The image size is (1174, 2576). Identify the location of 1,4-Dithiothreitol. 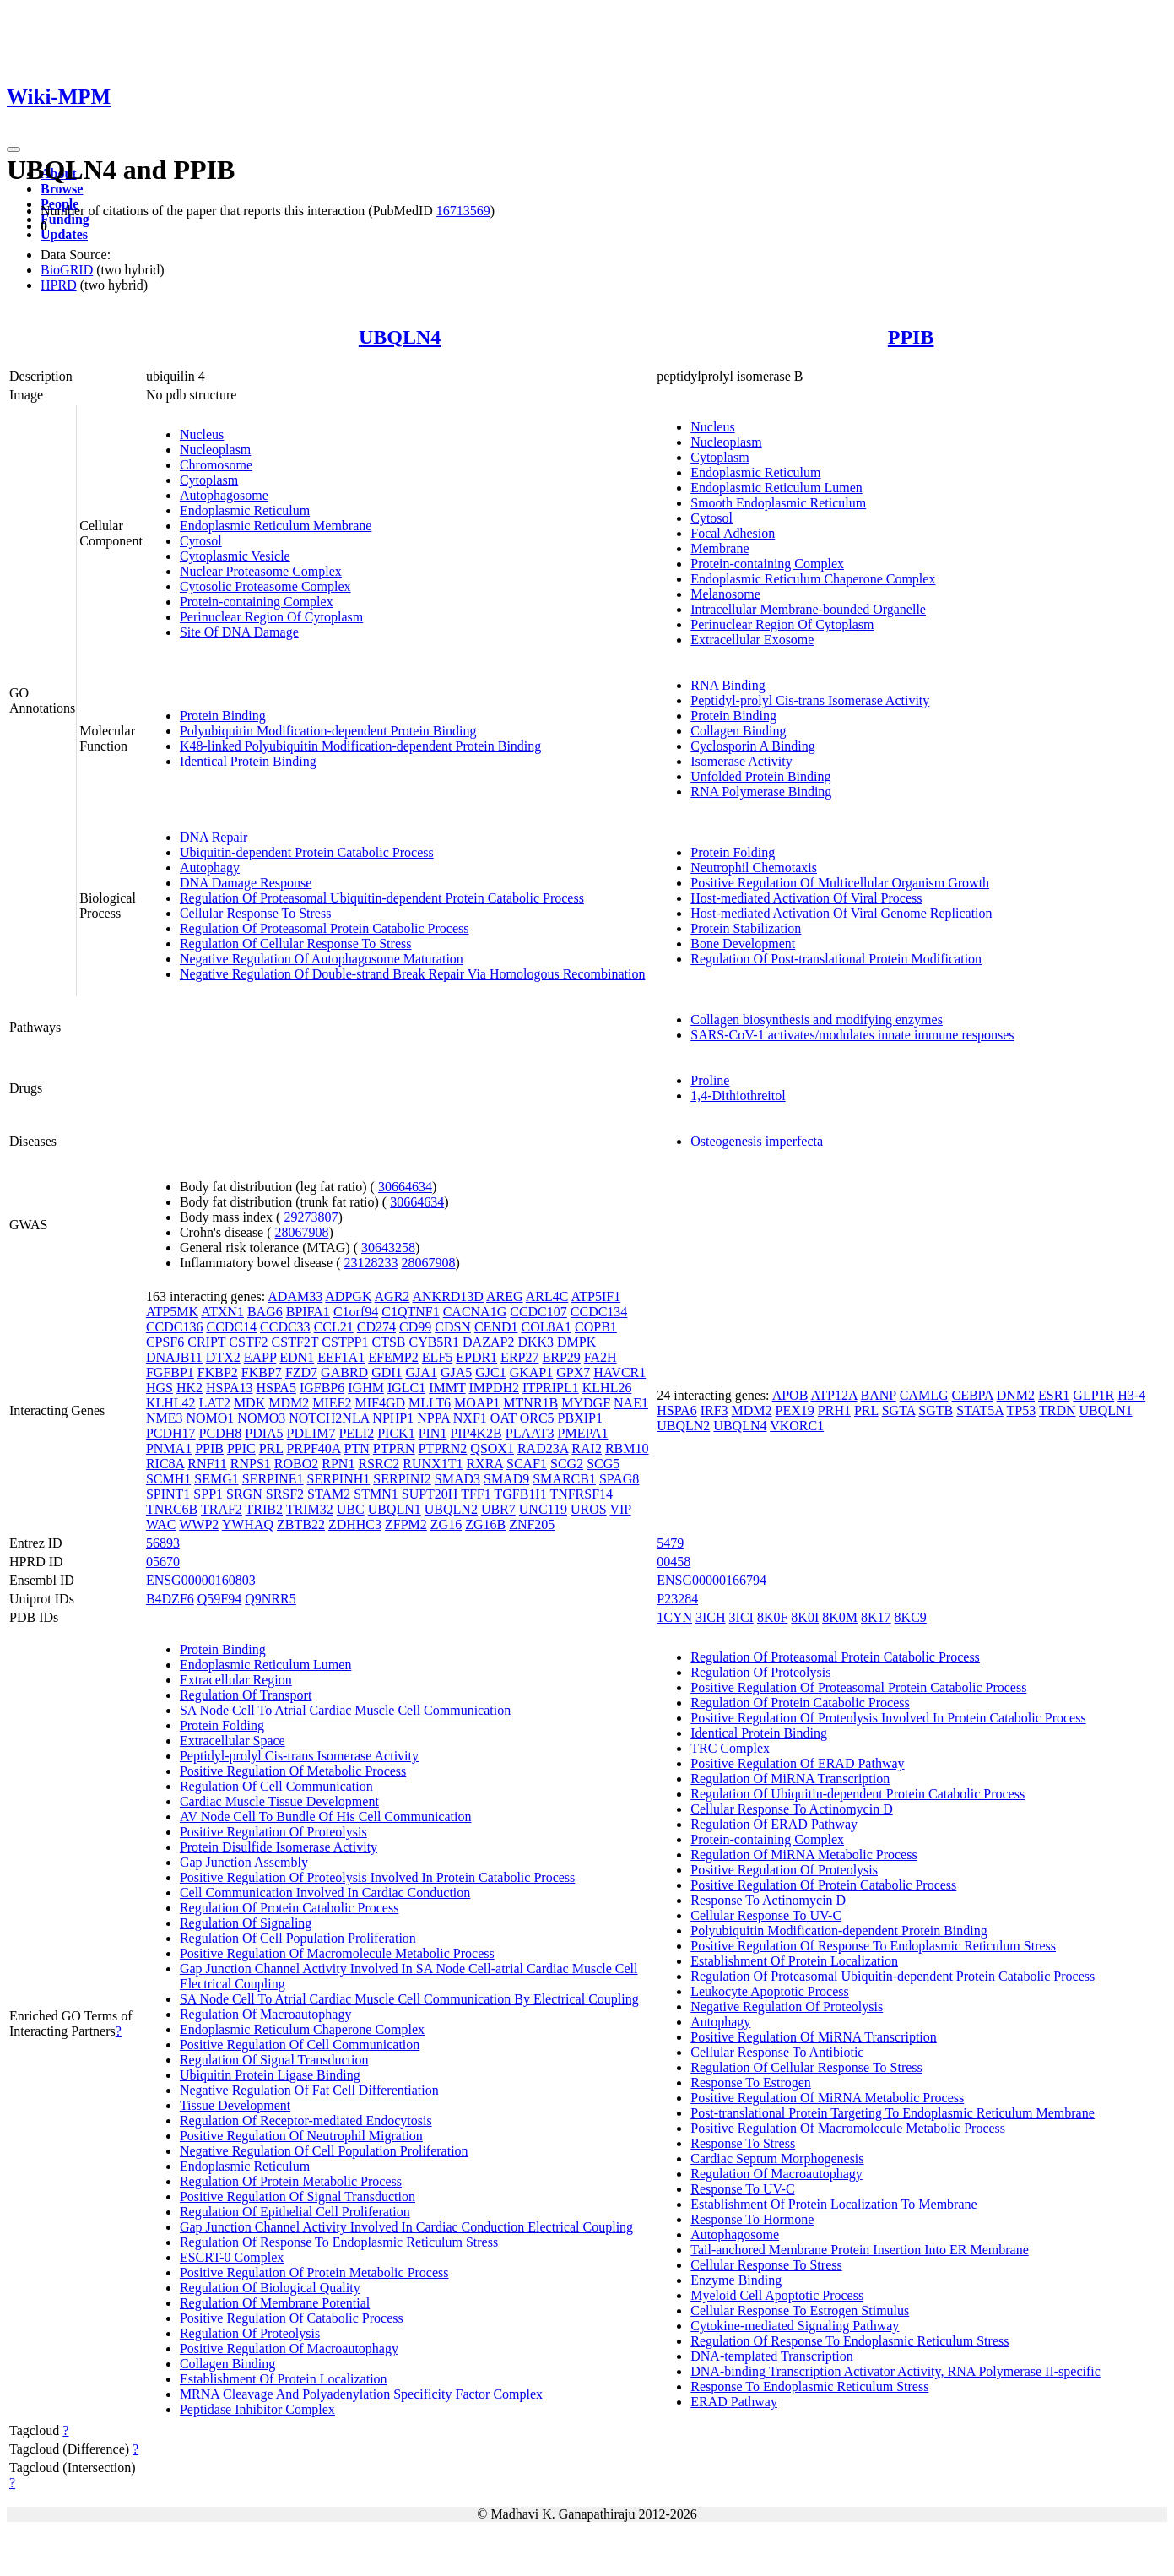
(737, 1095).